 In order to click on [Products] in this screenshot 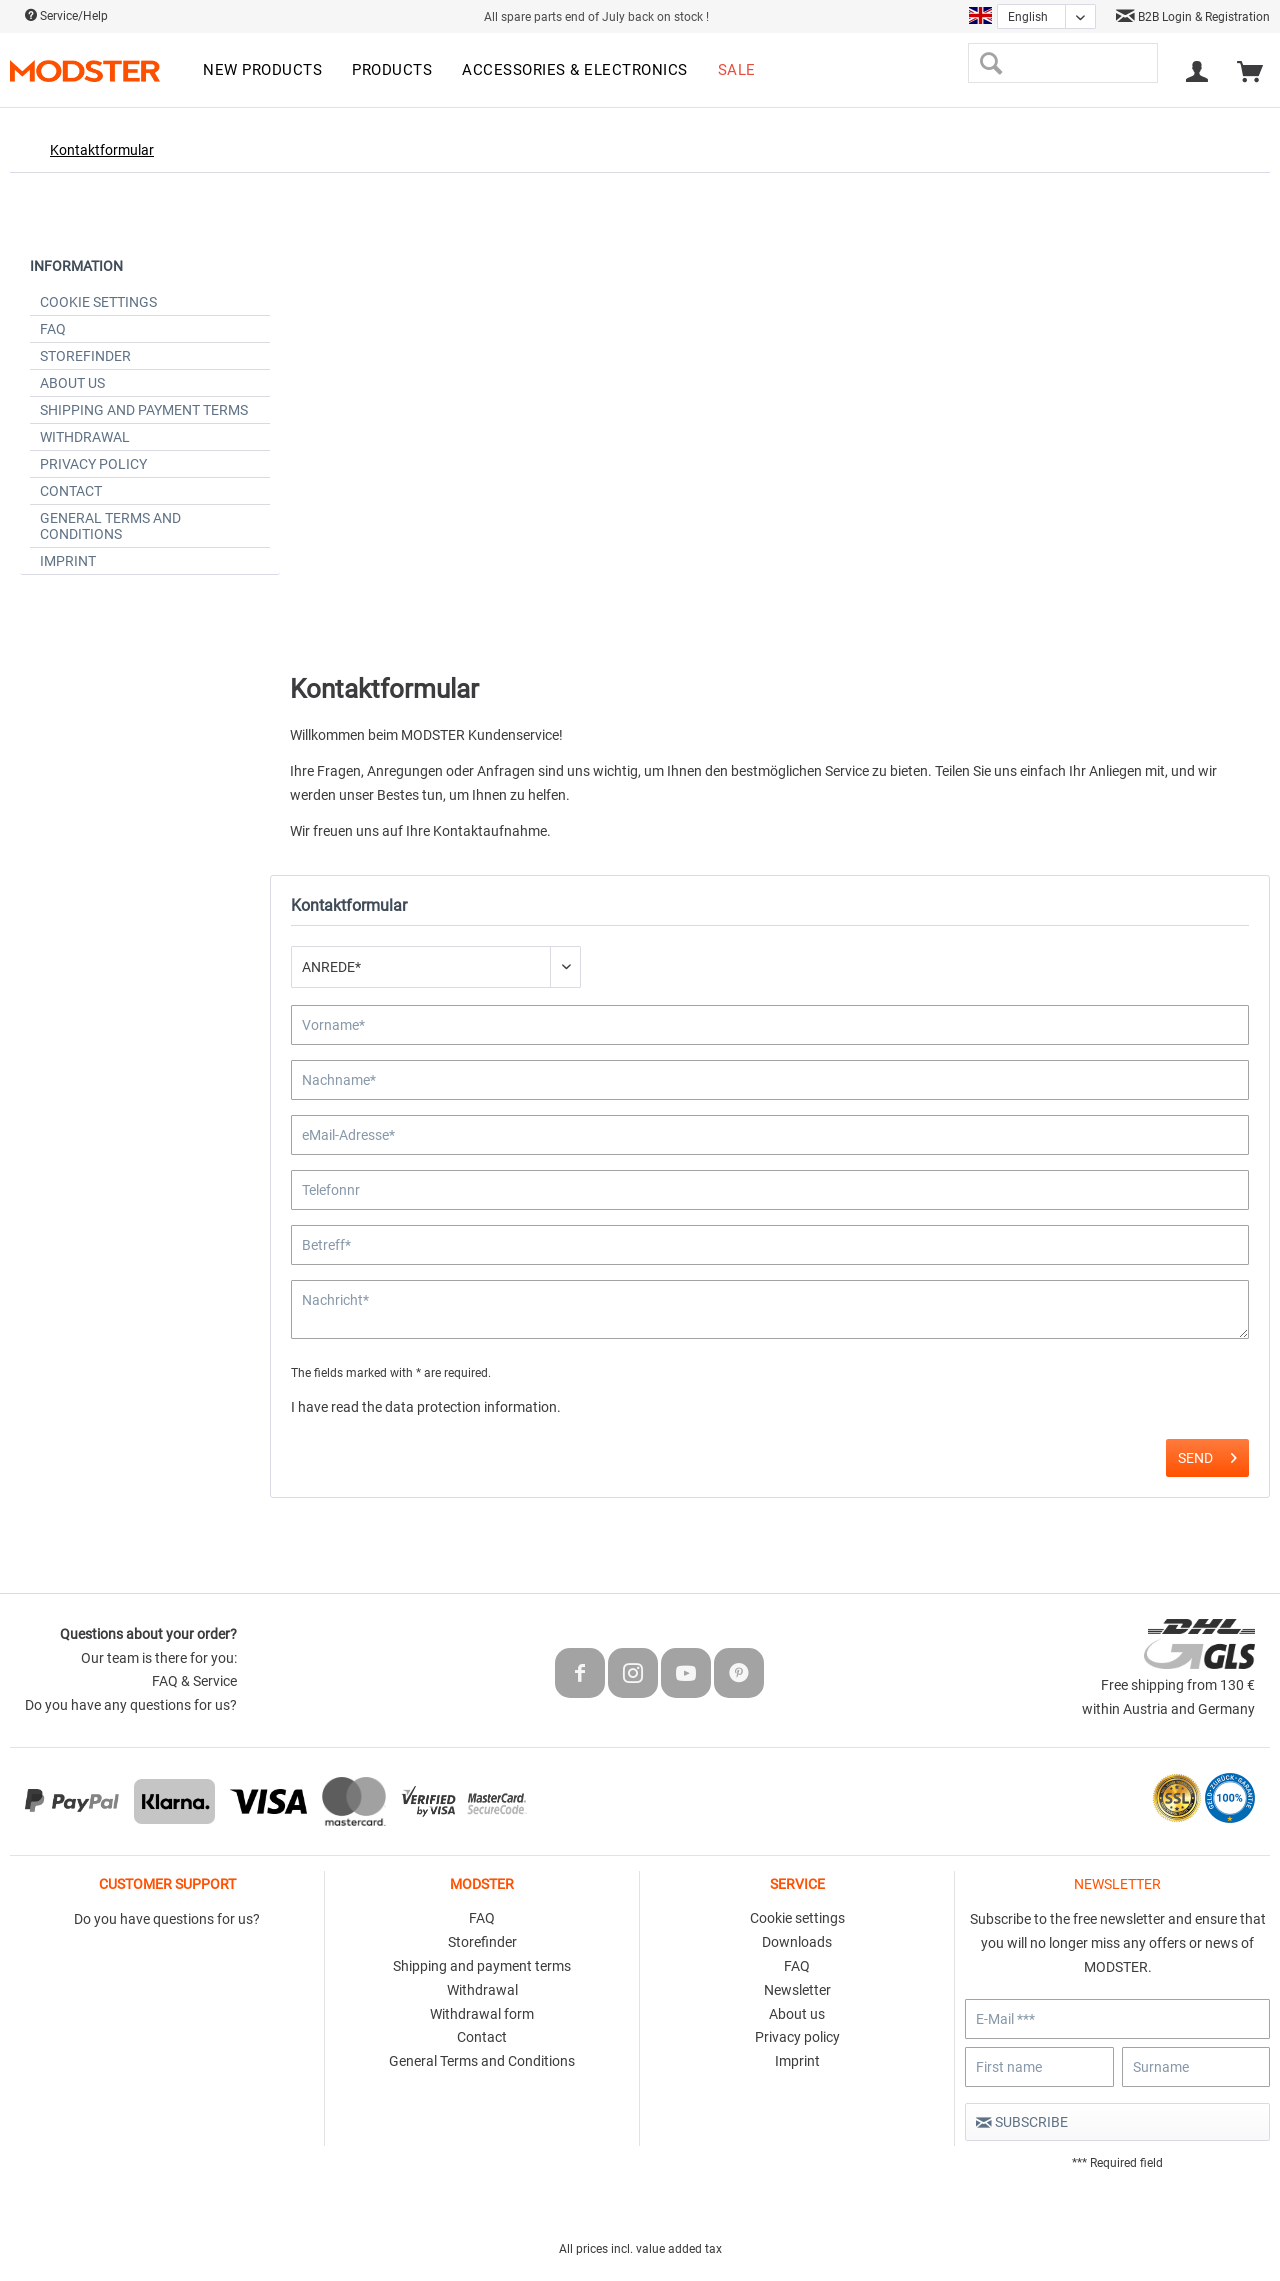, I will do `click(392, 71)`.